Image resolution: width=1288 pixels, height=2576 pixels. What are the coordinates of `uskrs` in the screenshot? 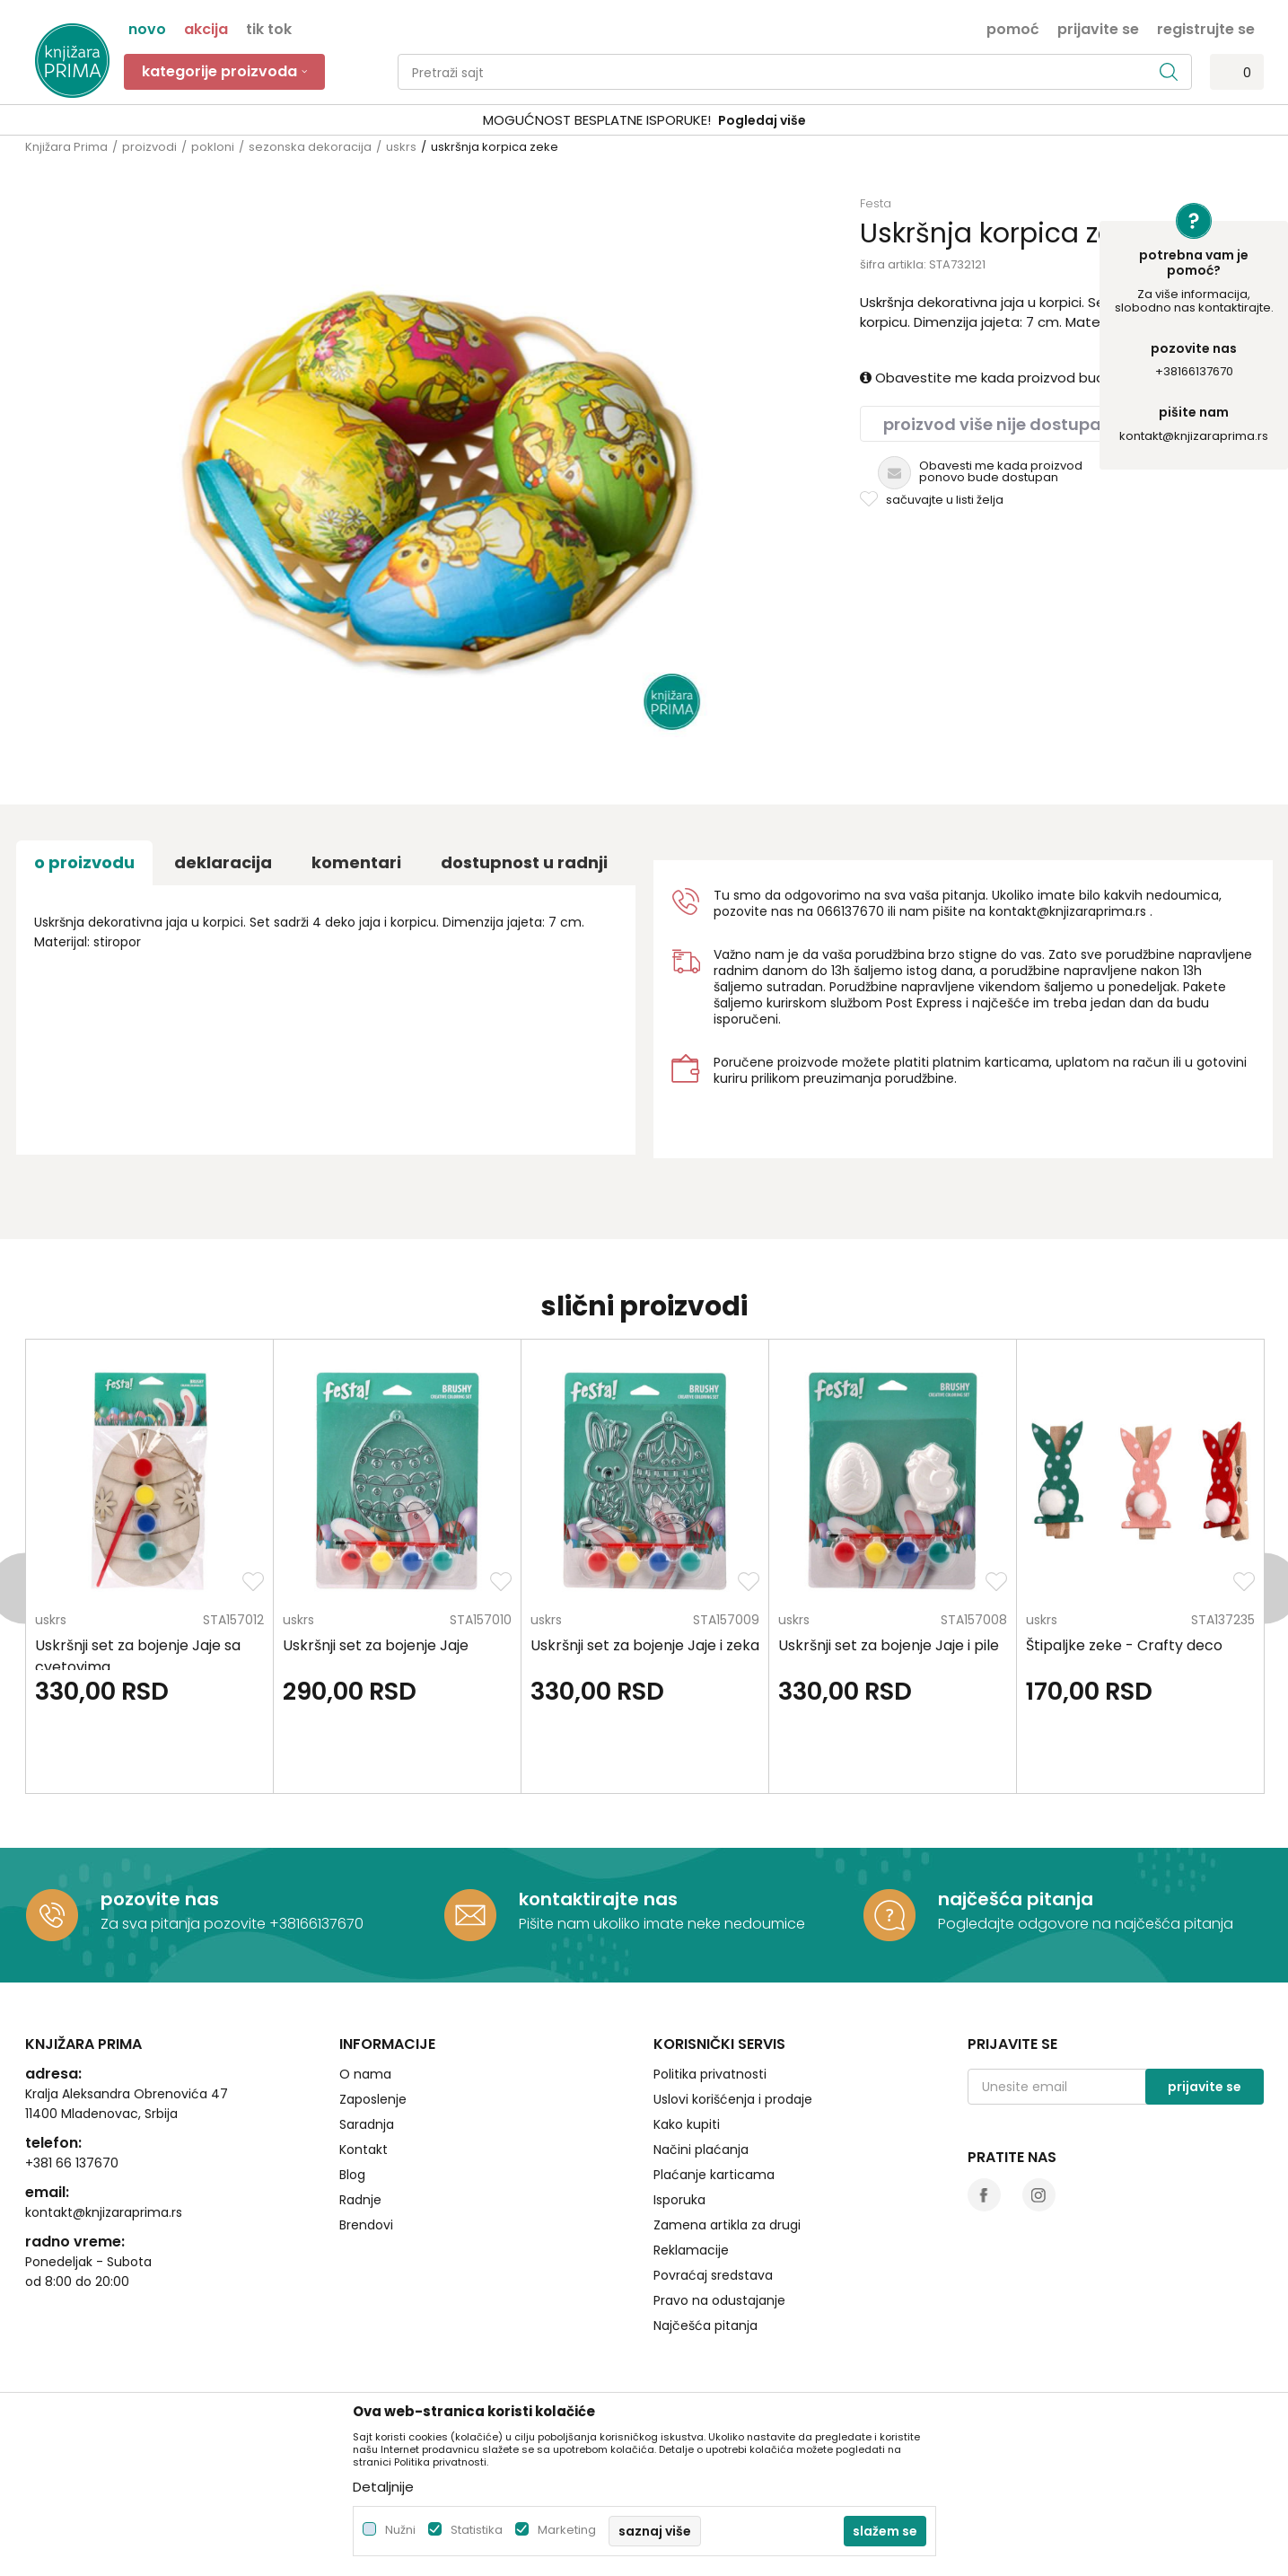 It's located at (401, 146).